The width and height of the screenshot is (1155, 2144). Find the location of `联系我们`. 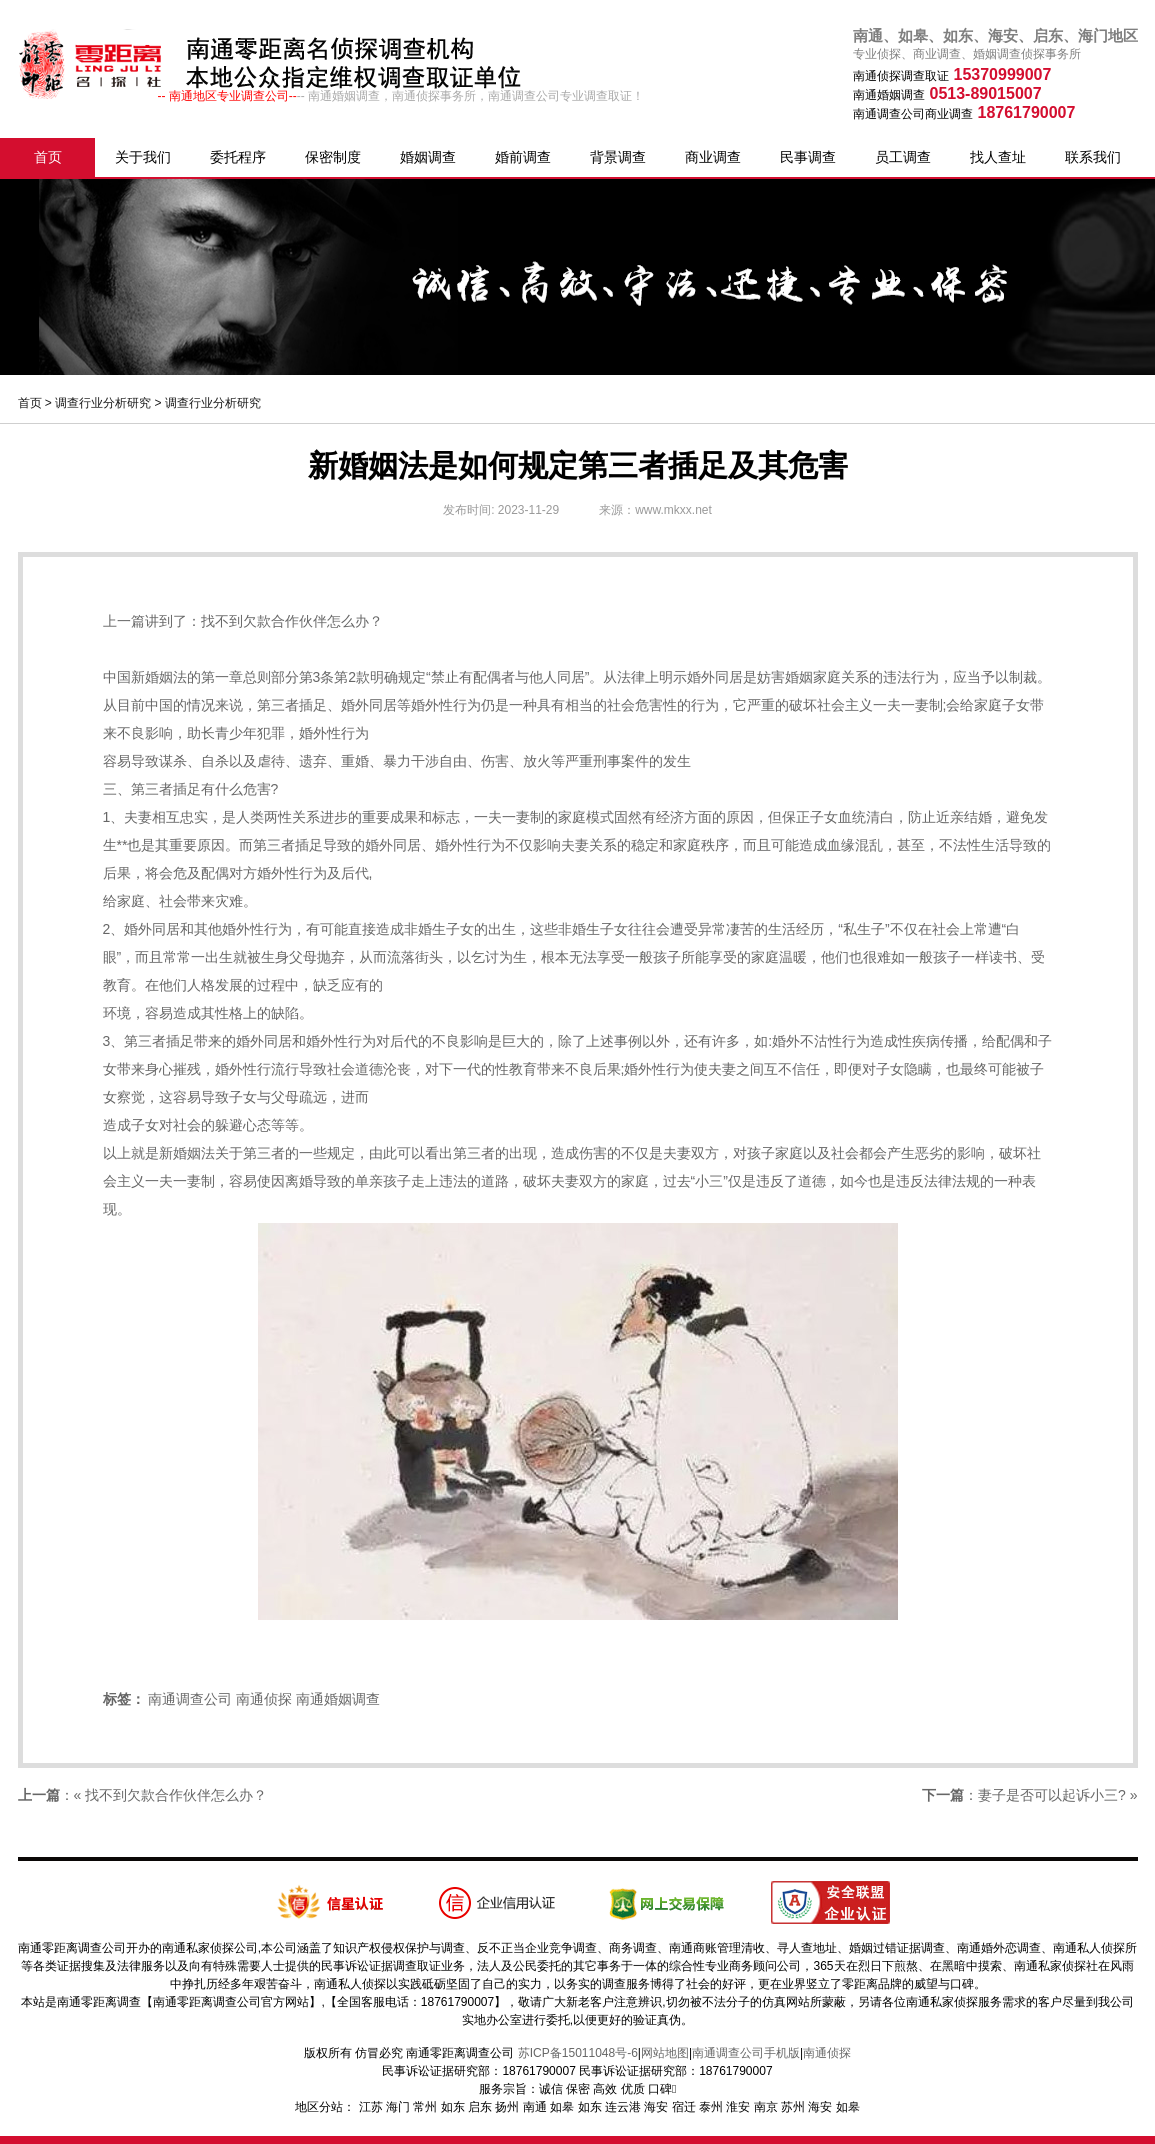

联系我们 is located at coordinates (1093, 157).